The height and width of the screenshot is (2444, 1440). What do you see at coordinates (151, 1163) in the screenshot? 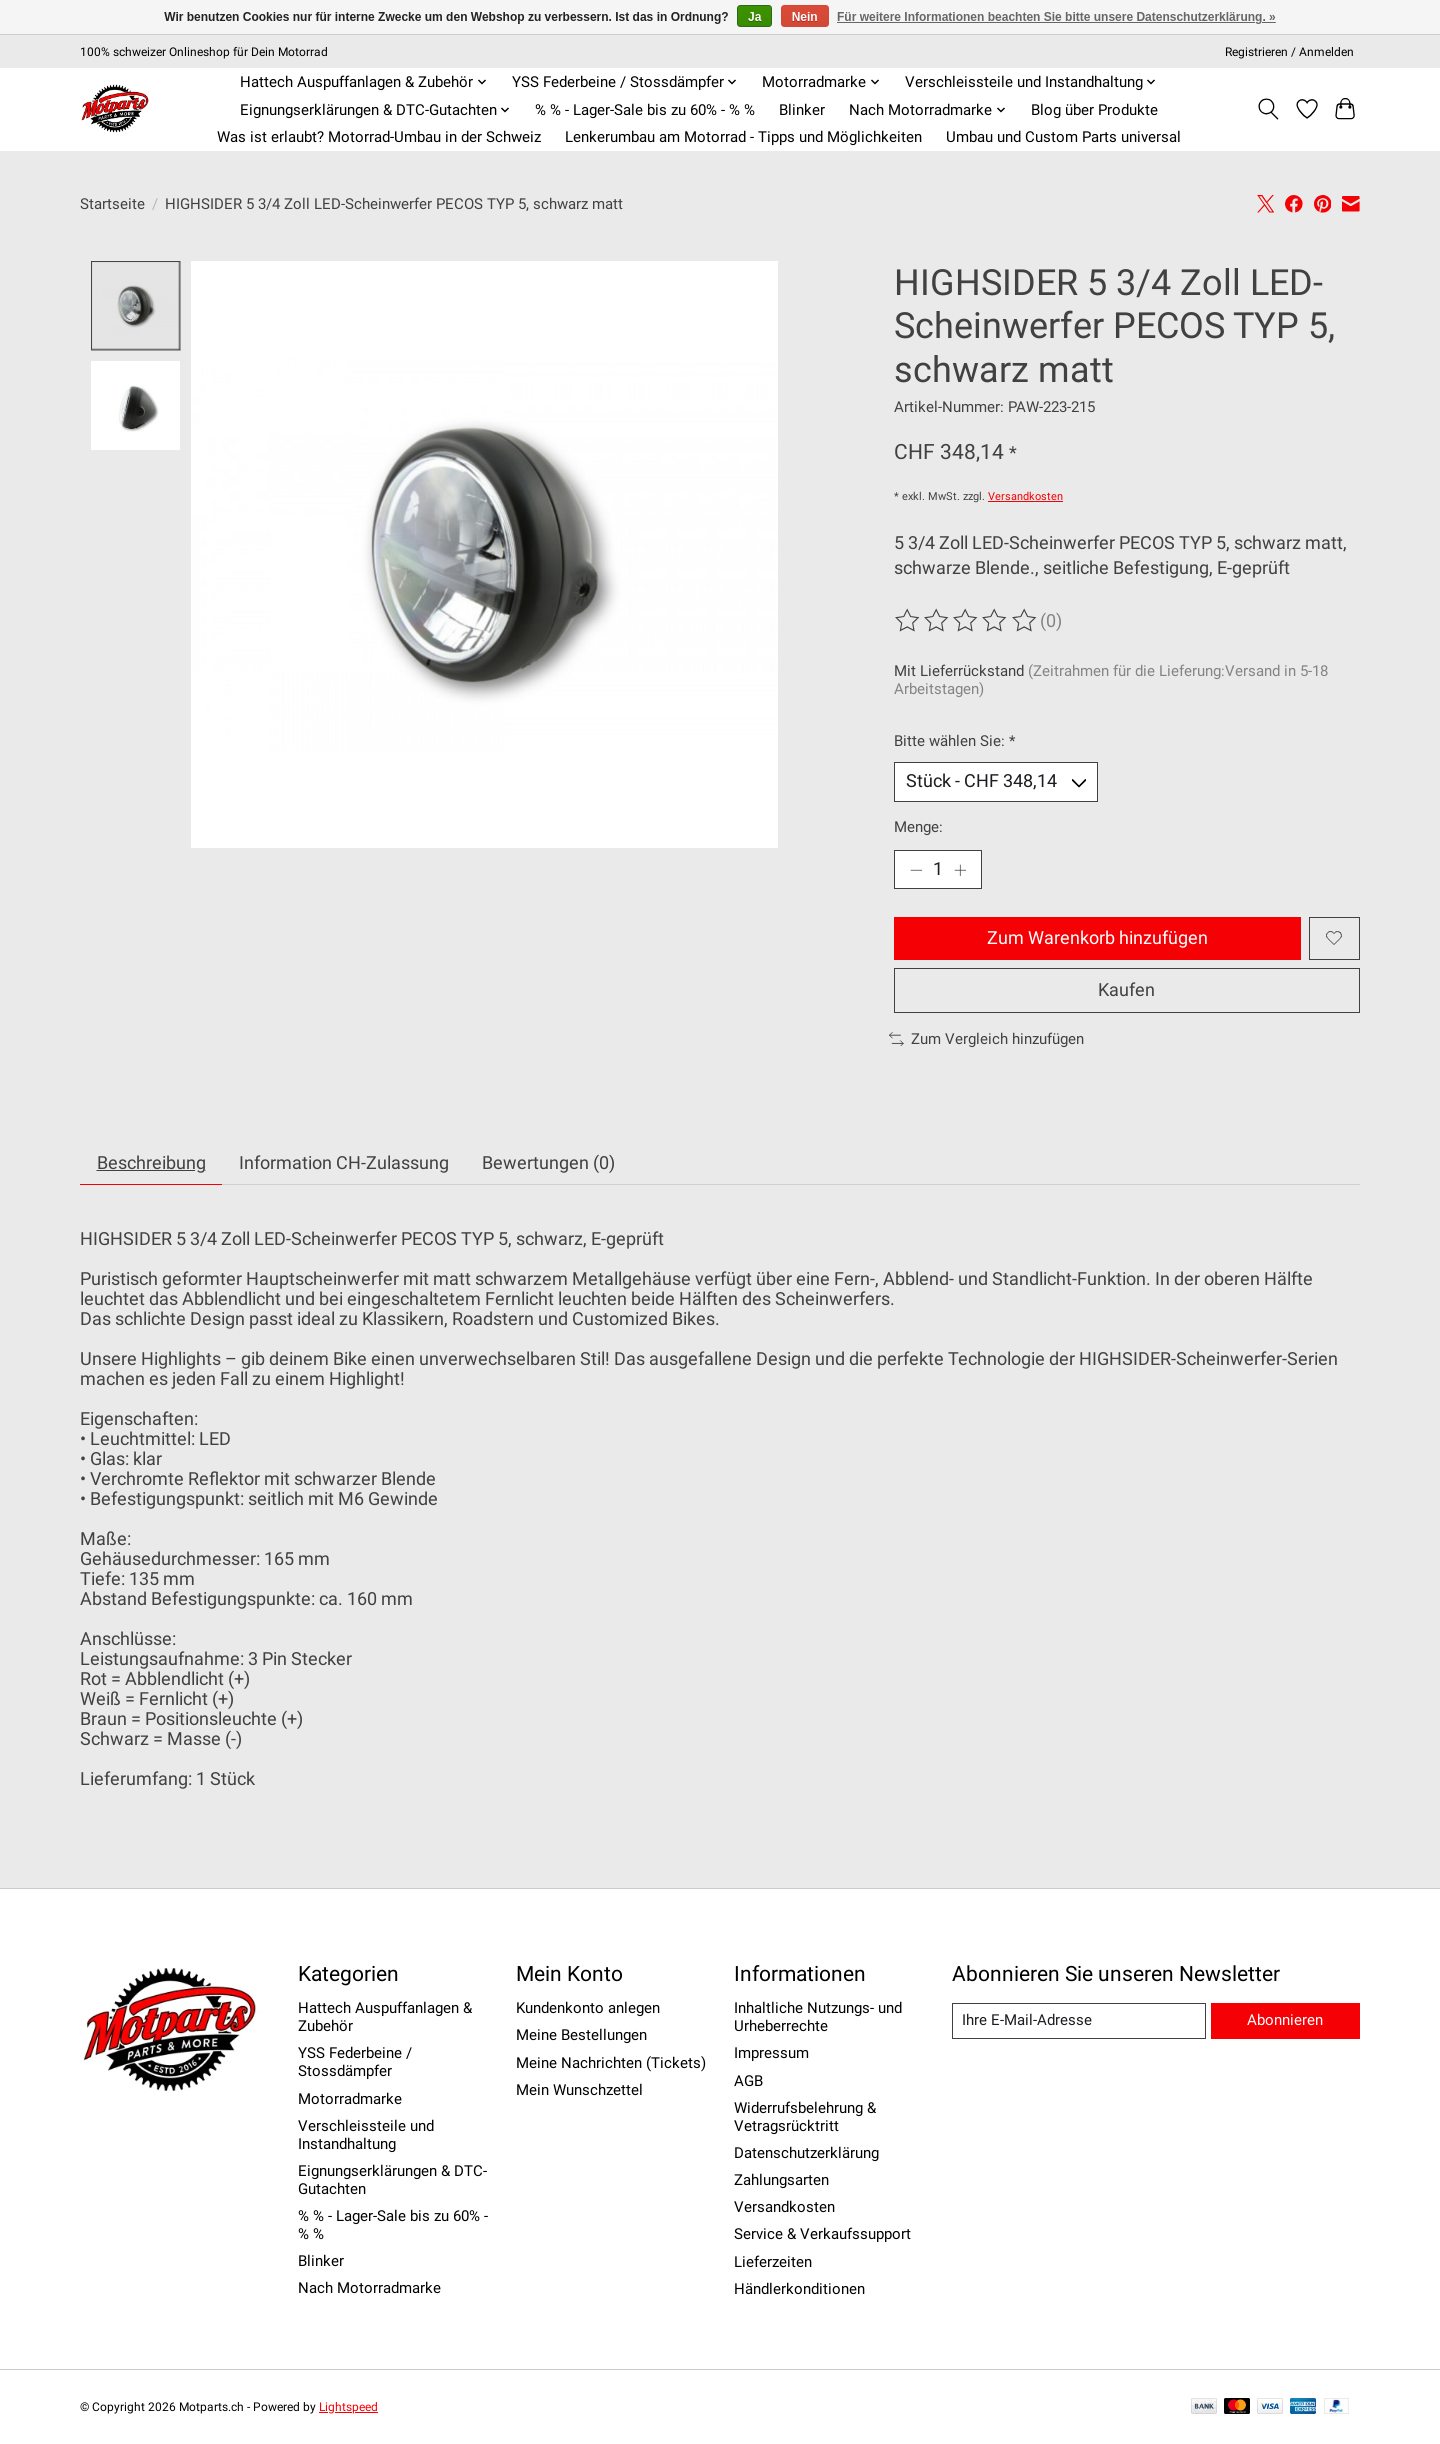
I see `Beschreibung [tab]` at bounding box center [151, 1163].